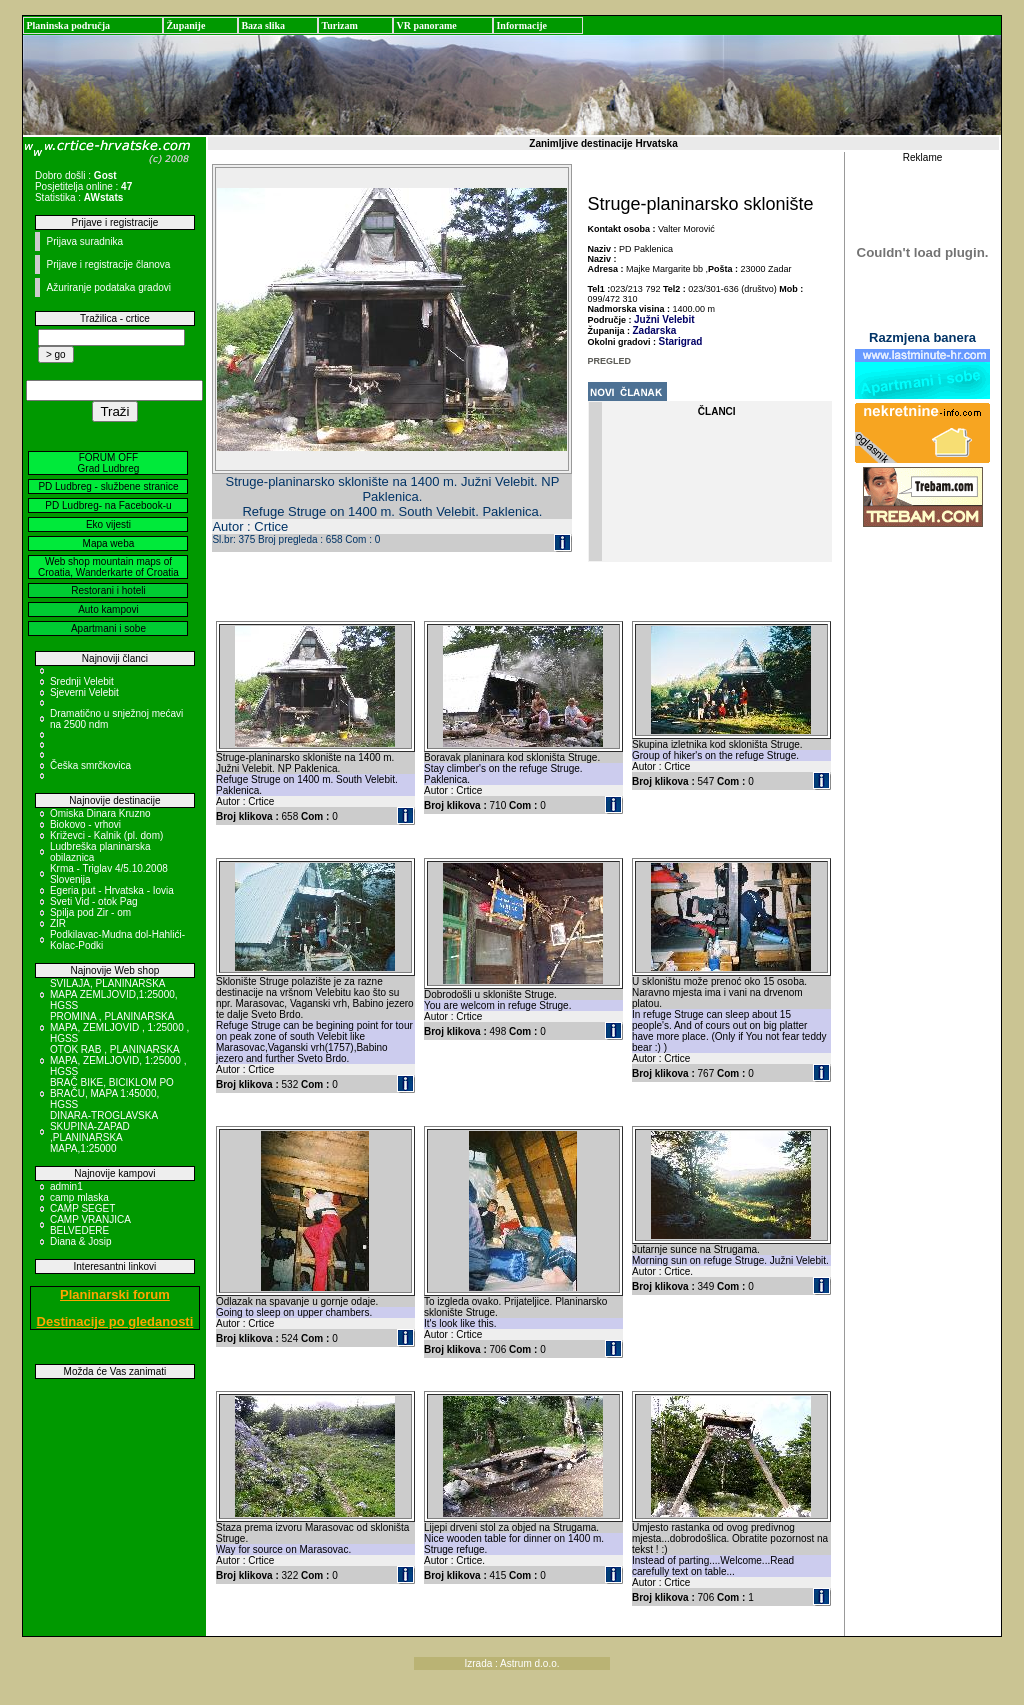 This screenshot has height=1705, width=1024. I want to click on Mapa weba, so click(109, 543).